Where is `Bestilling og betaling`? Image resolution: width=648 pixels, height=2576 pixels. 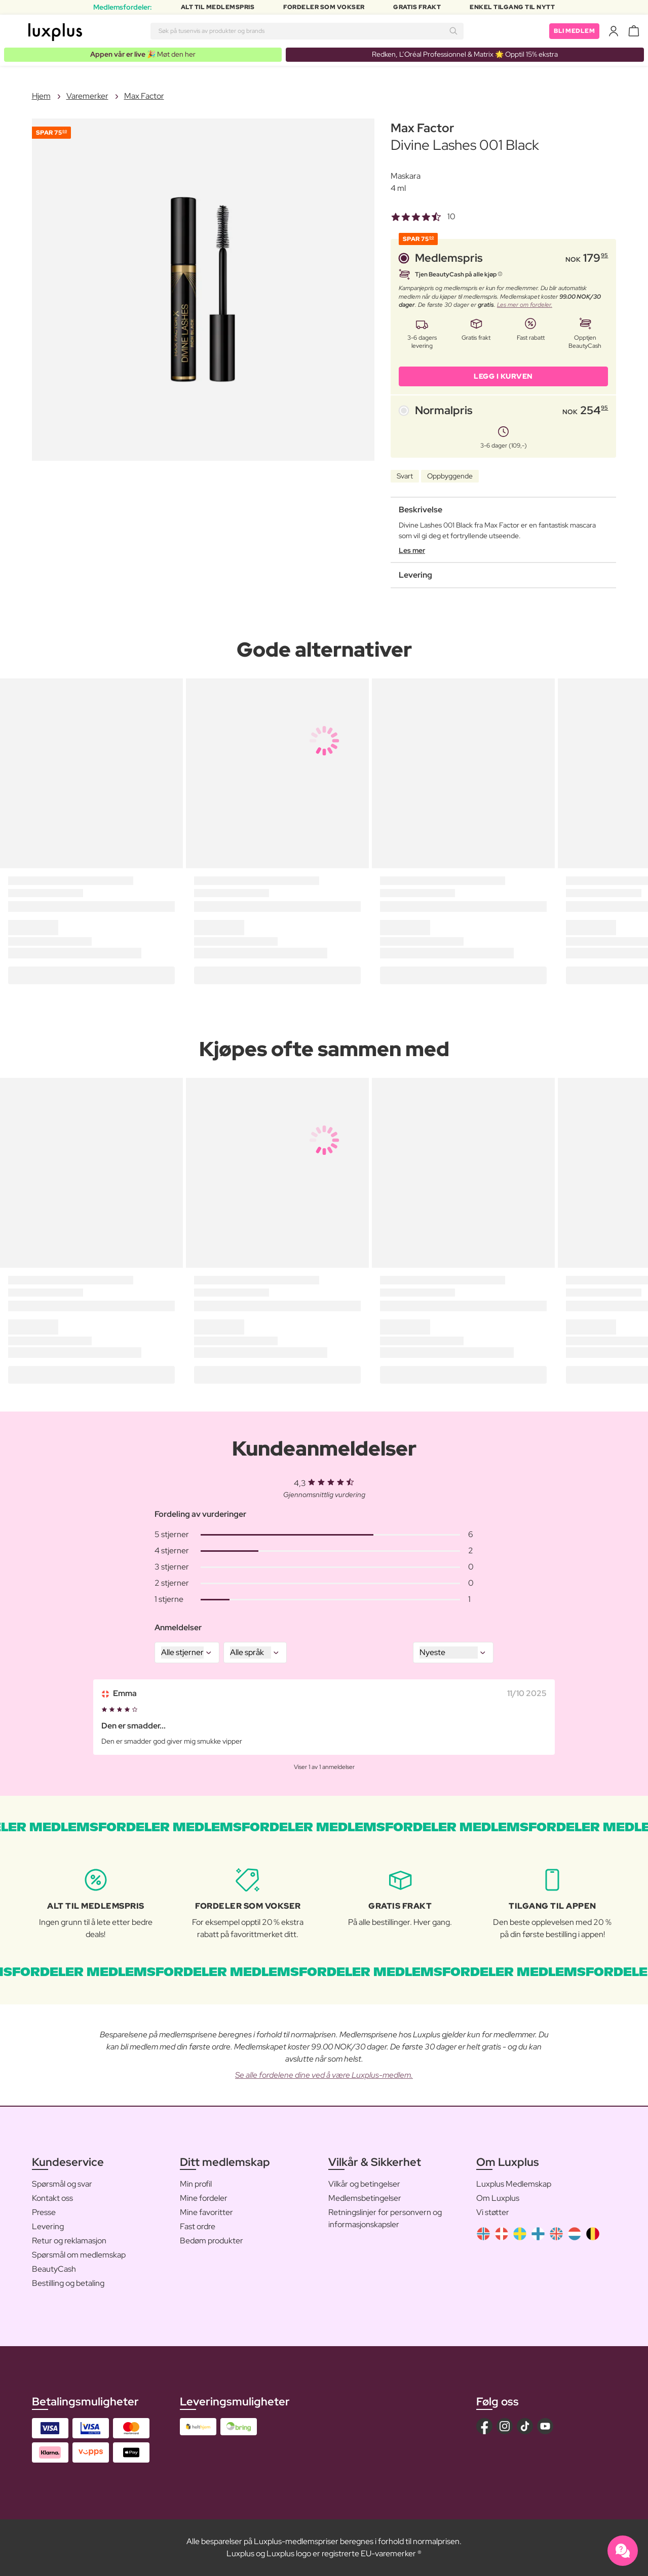 Bestilling og betaling is located at coordinates (68, 2283).